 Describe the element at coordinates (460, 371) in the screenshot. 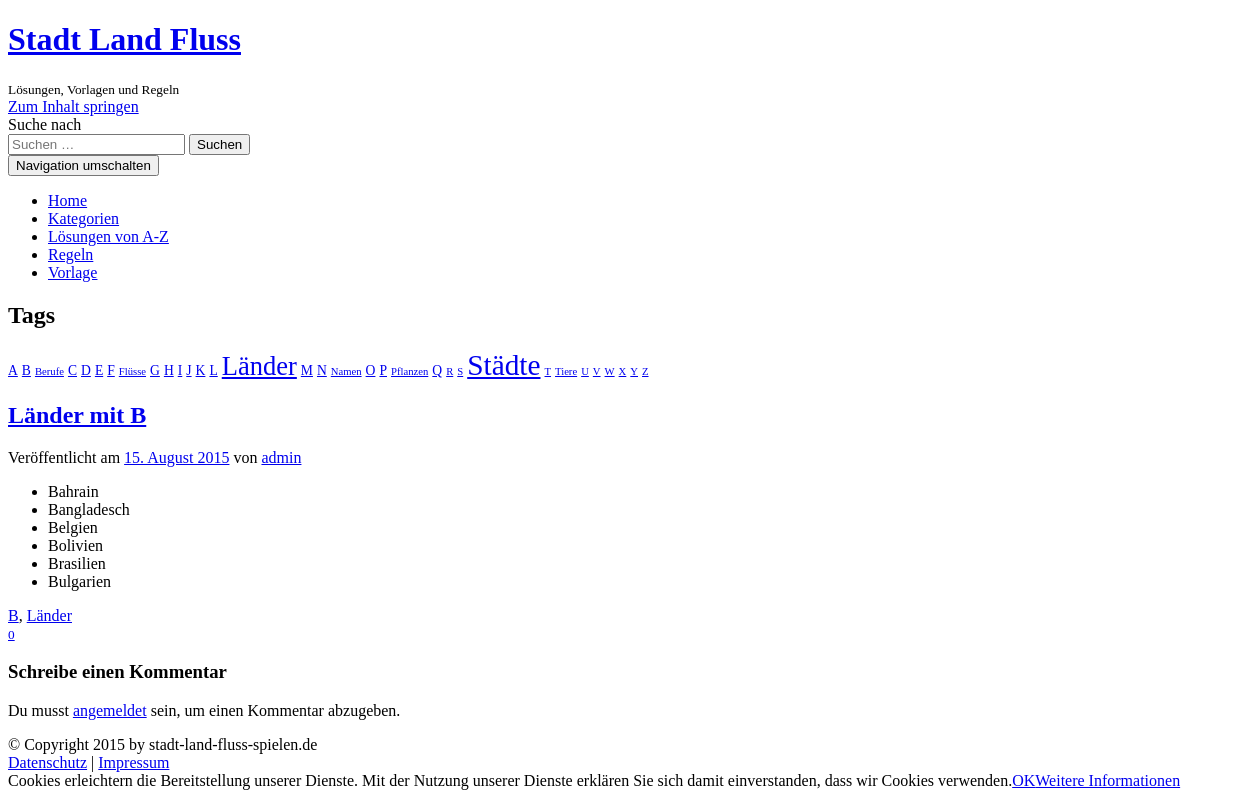

I see `S [S (1 Eintrag)]` at that location.